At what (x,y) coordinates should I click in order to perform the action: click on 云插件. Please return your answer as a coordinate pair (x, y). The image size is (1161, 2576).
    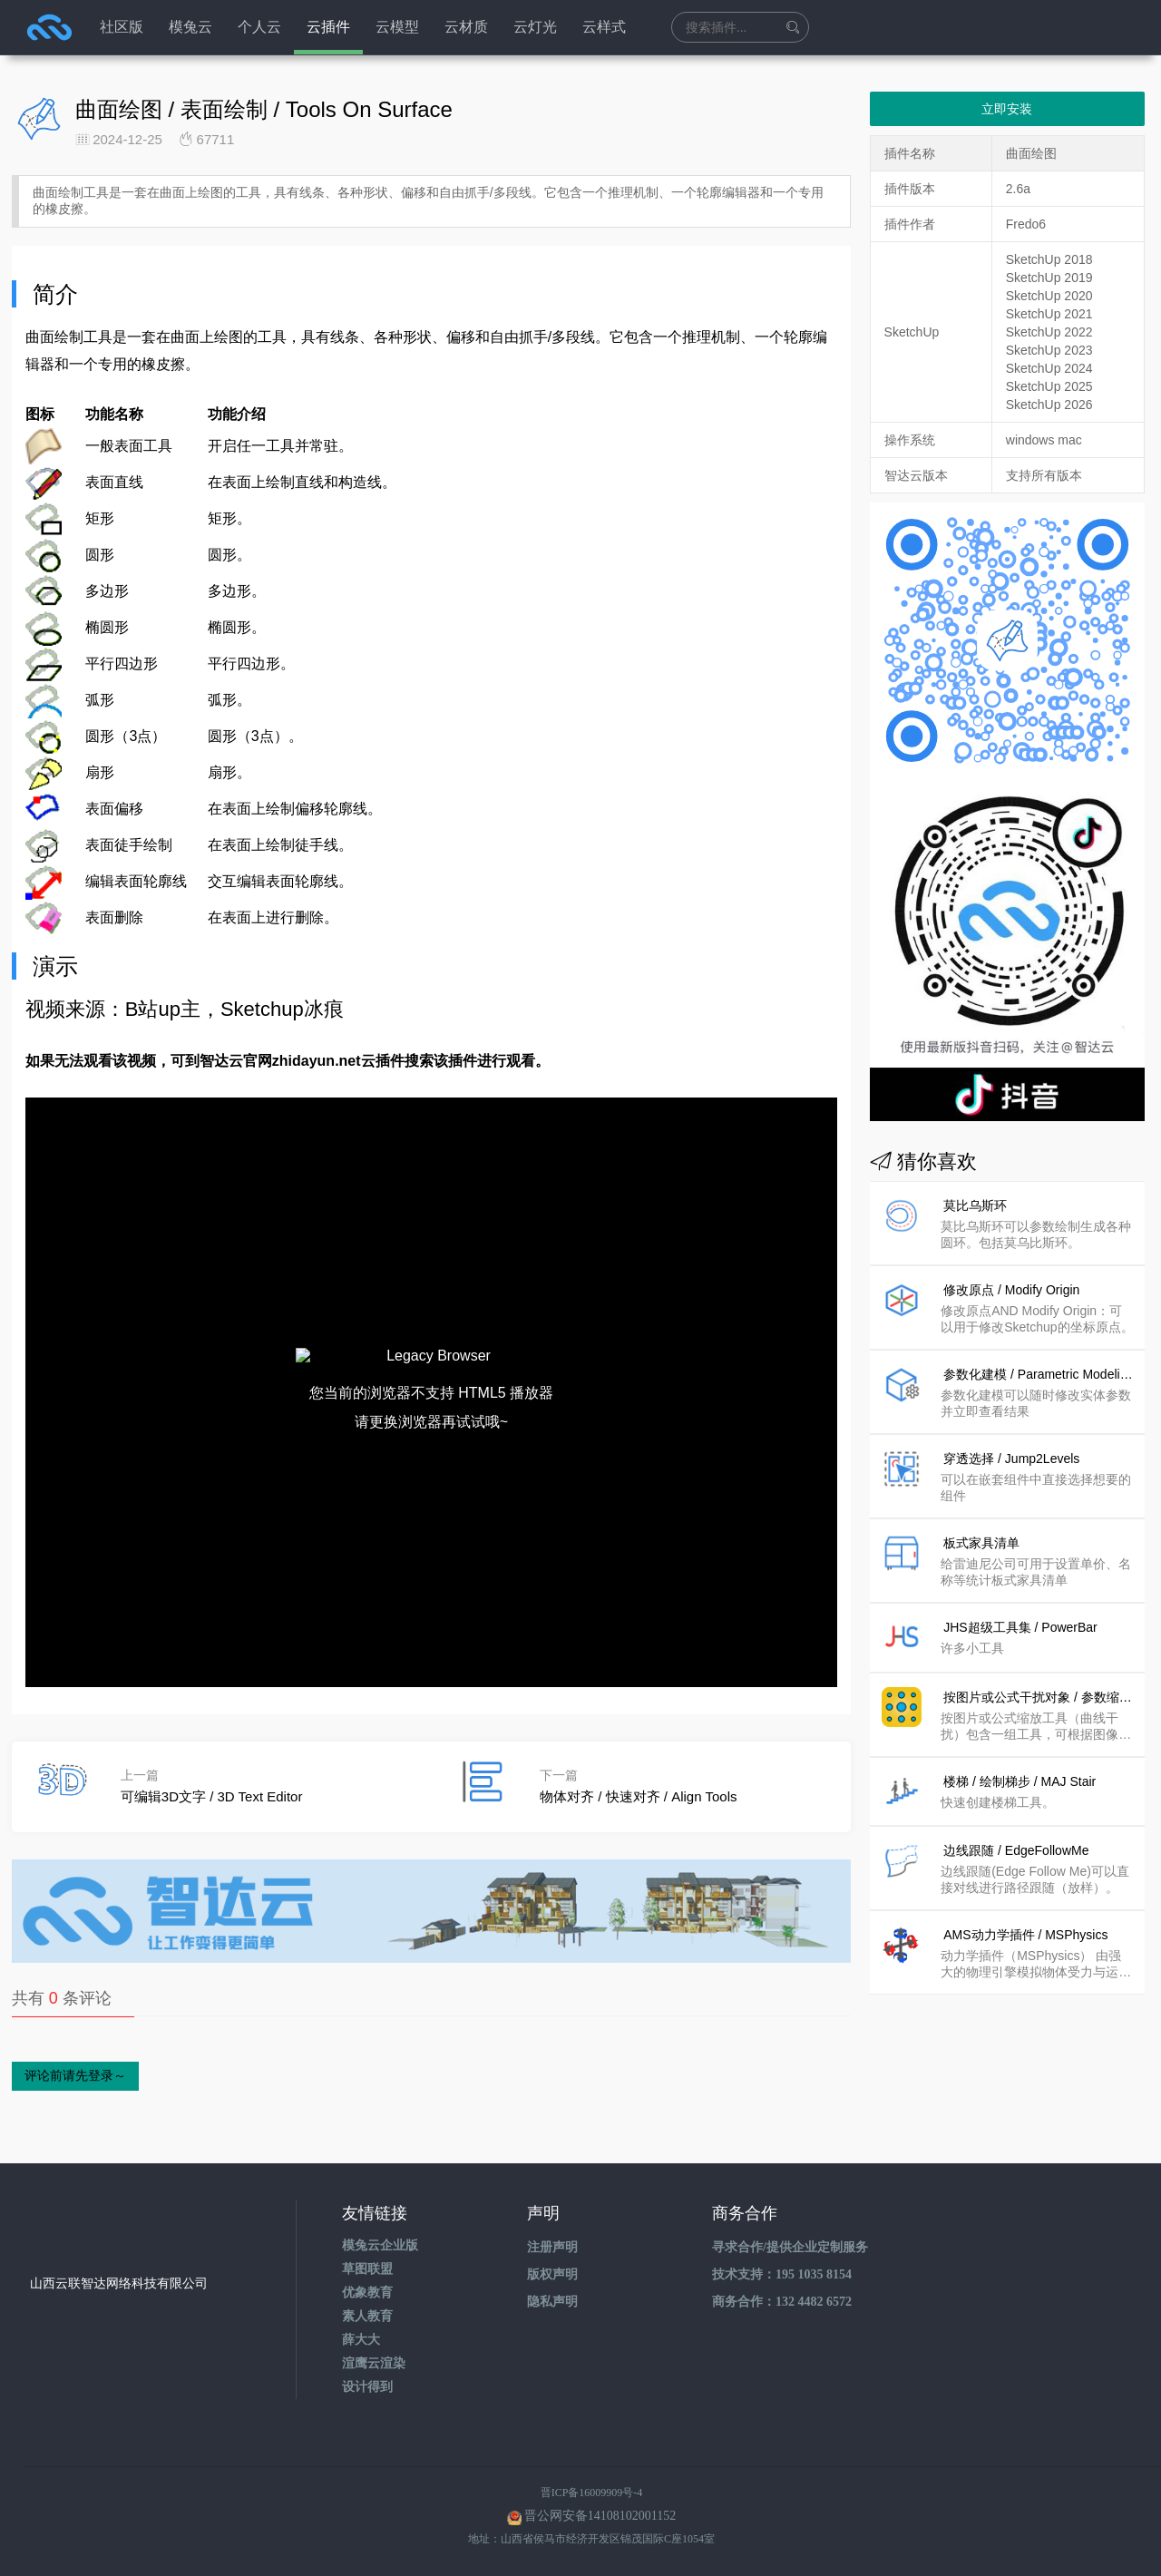
    Looking at the image, I should click on (328, 26).